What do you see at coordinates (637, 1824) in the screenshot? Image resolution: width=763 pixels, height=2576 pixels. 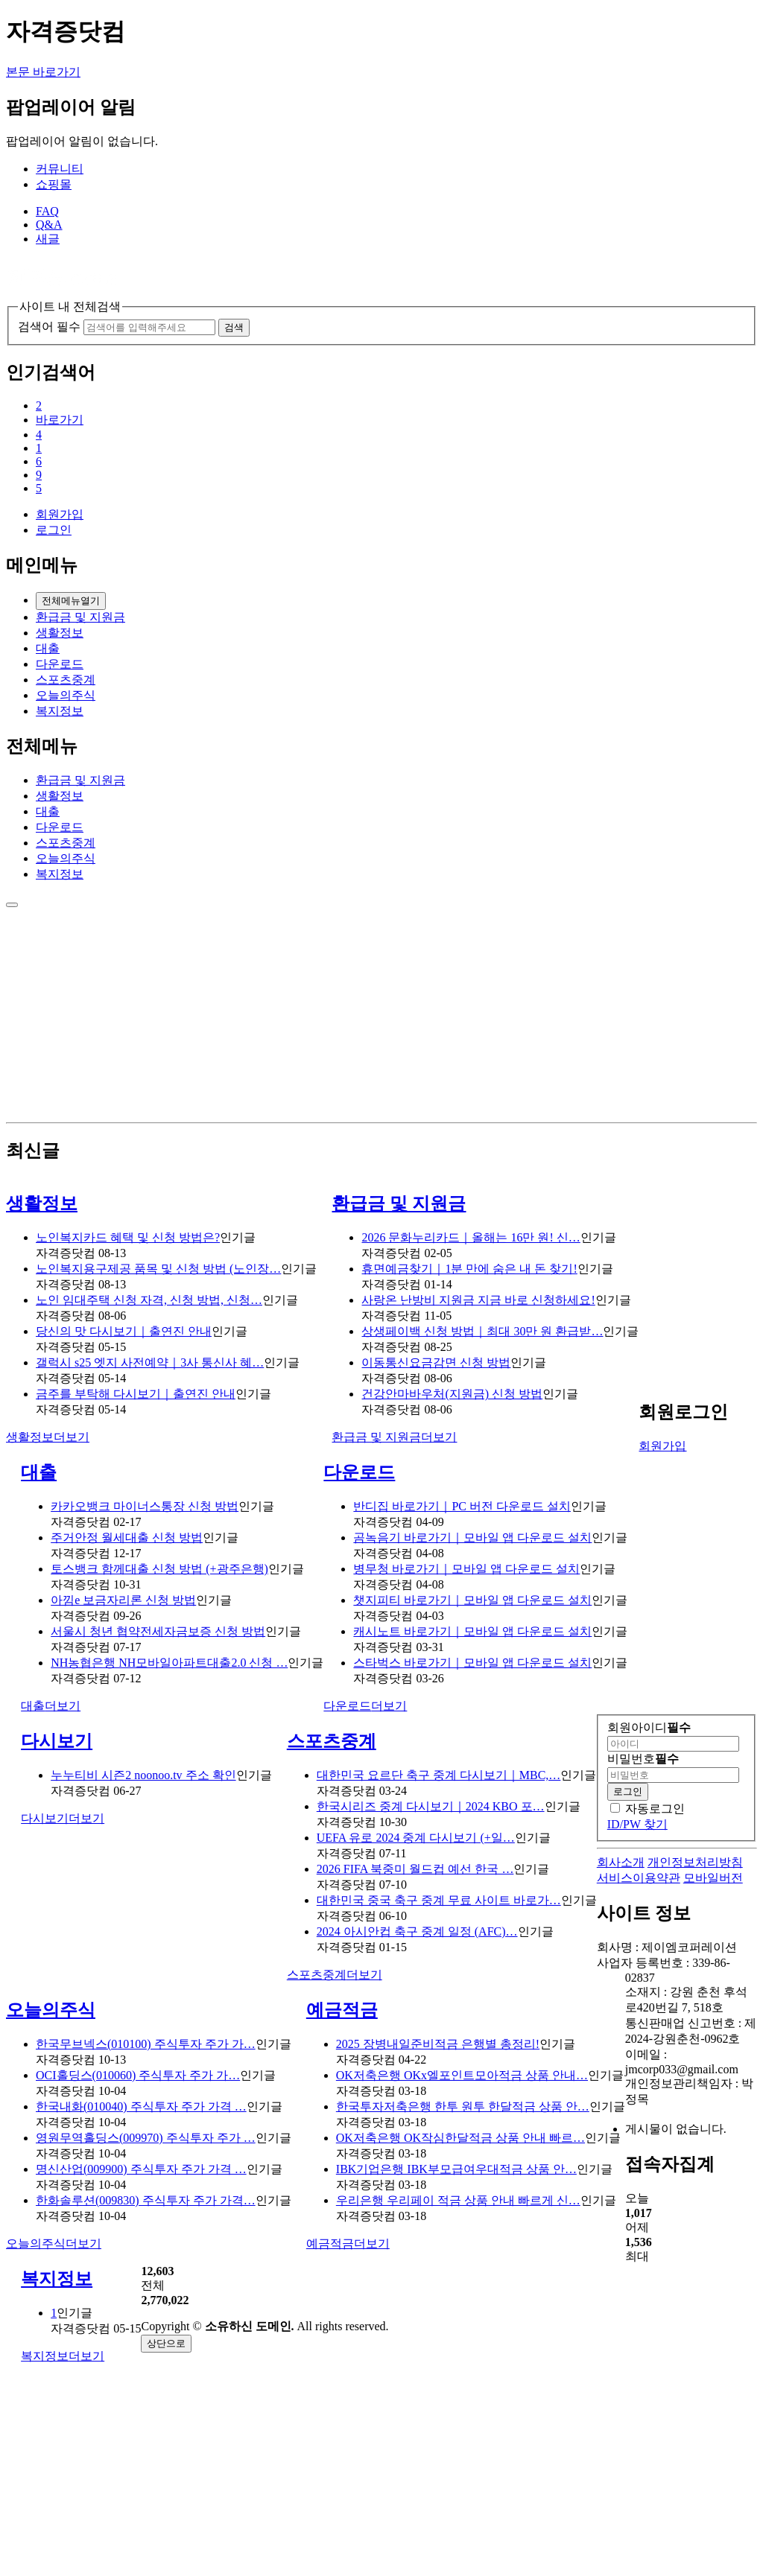 I see `ID/PW 찾기` at bounding box center [637, 1824].